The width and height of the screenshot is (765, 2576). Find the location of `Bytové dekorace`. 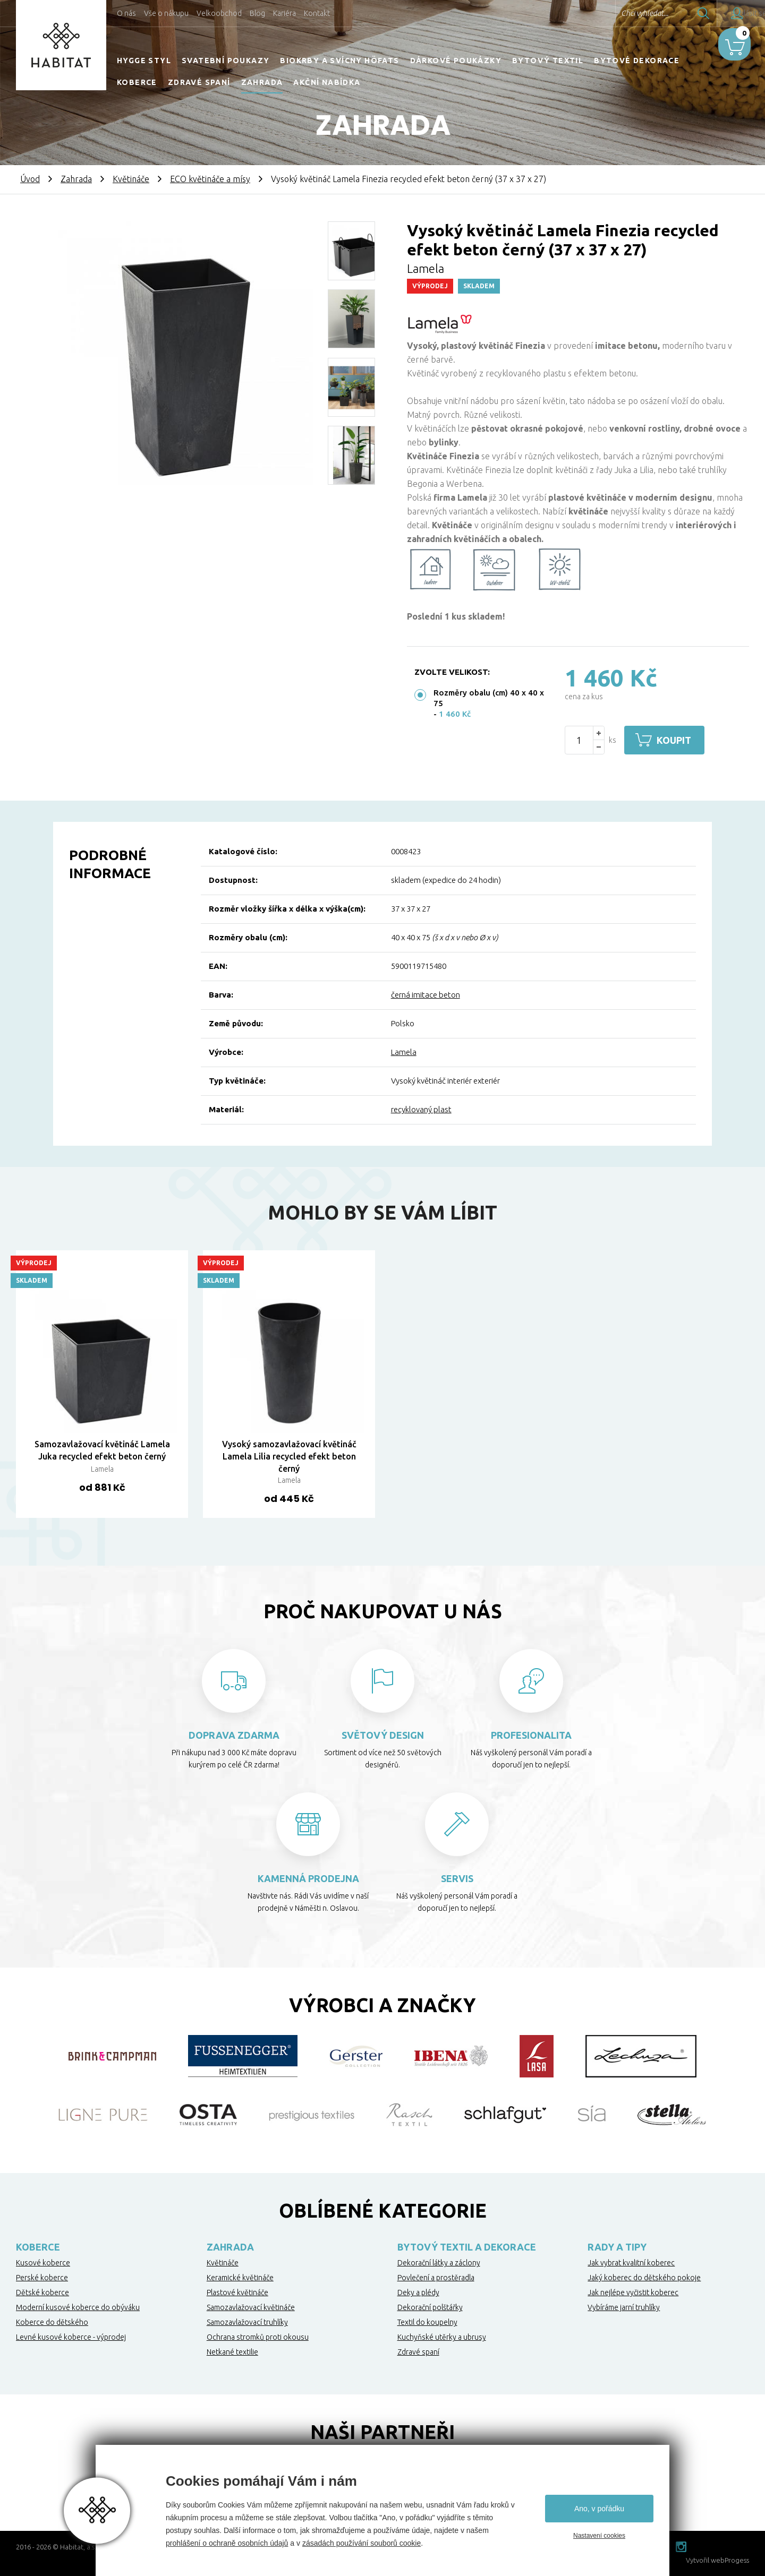

Bytové dekorace is located at coordinates (636, 60).